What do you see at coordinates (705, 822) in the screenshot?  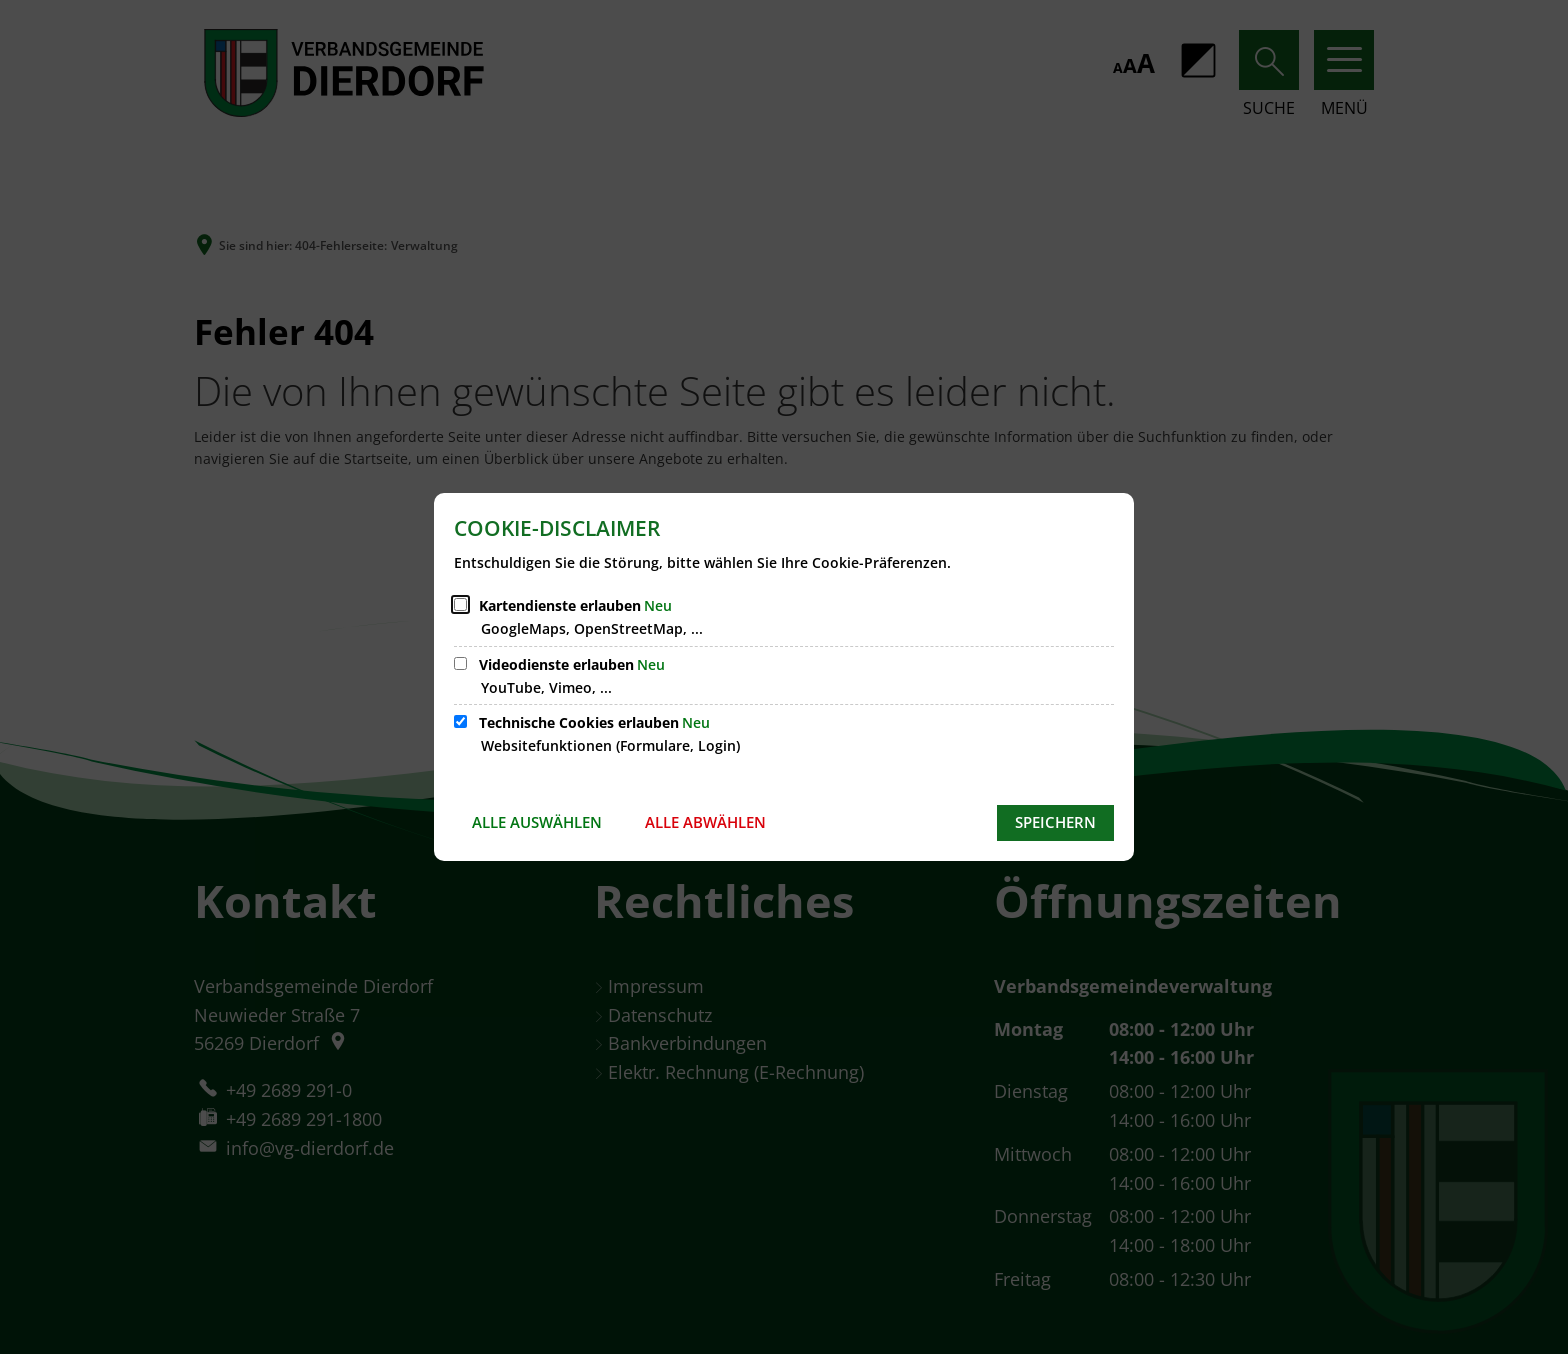 I see `Alle abwählen` at bounding box center [705, 822].